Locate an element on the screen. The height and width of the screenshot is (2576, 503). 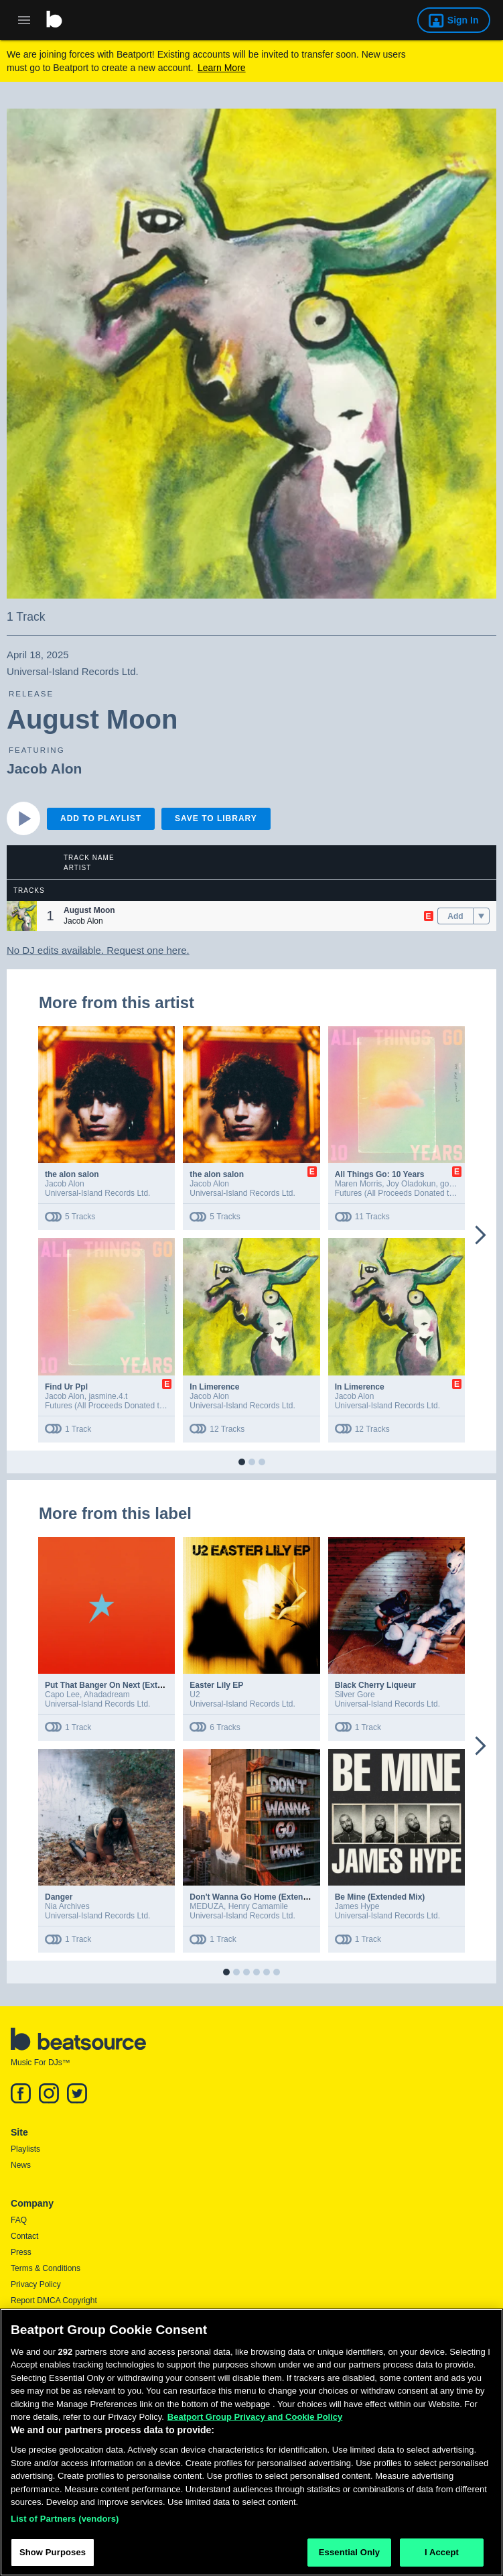
[menu] is located at coordinates (481, 916).